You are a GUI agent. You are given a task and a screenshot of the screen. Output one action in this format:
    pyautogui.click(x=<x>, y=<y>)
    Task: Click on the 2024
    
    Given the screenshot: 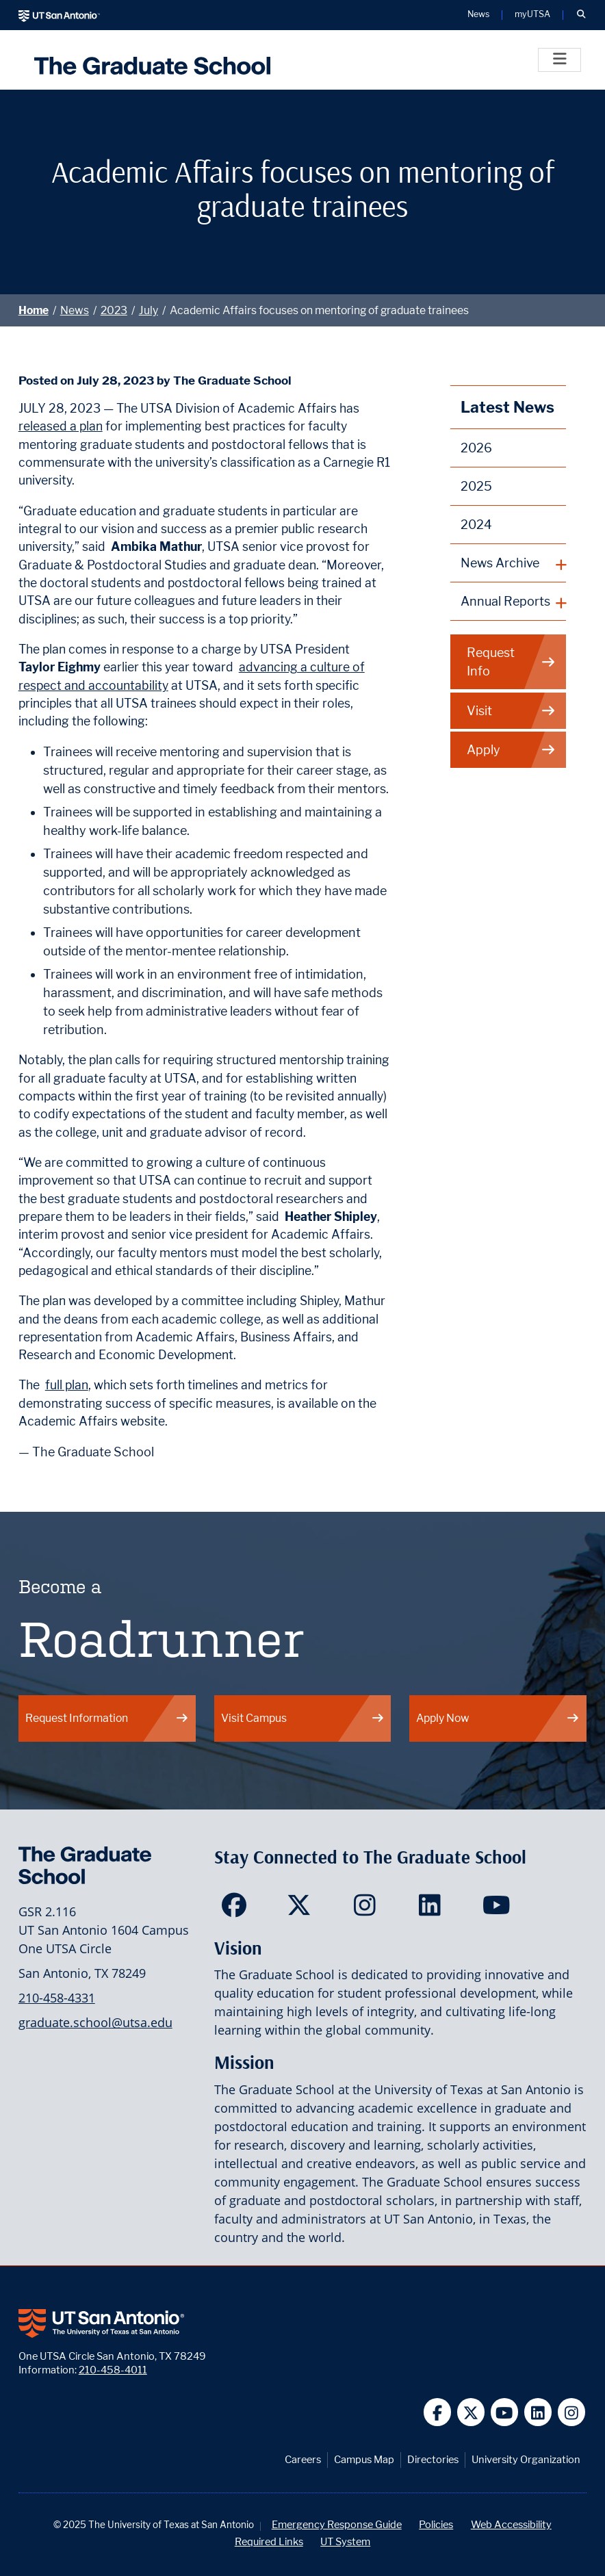 What is the action you would take?
    pyautogui.click(x=476, y=524)
    